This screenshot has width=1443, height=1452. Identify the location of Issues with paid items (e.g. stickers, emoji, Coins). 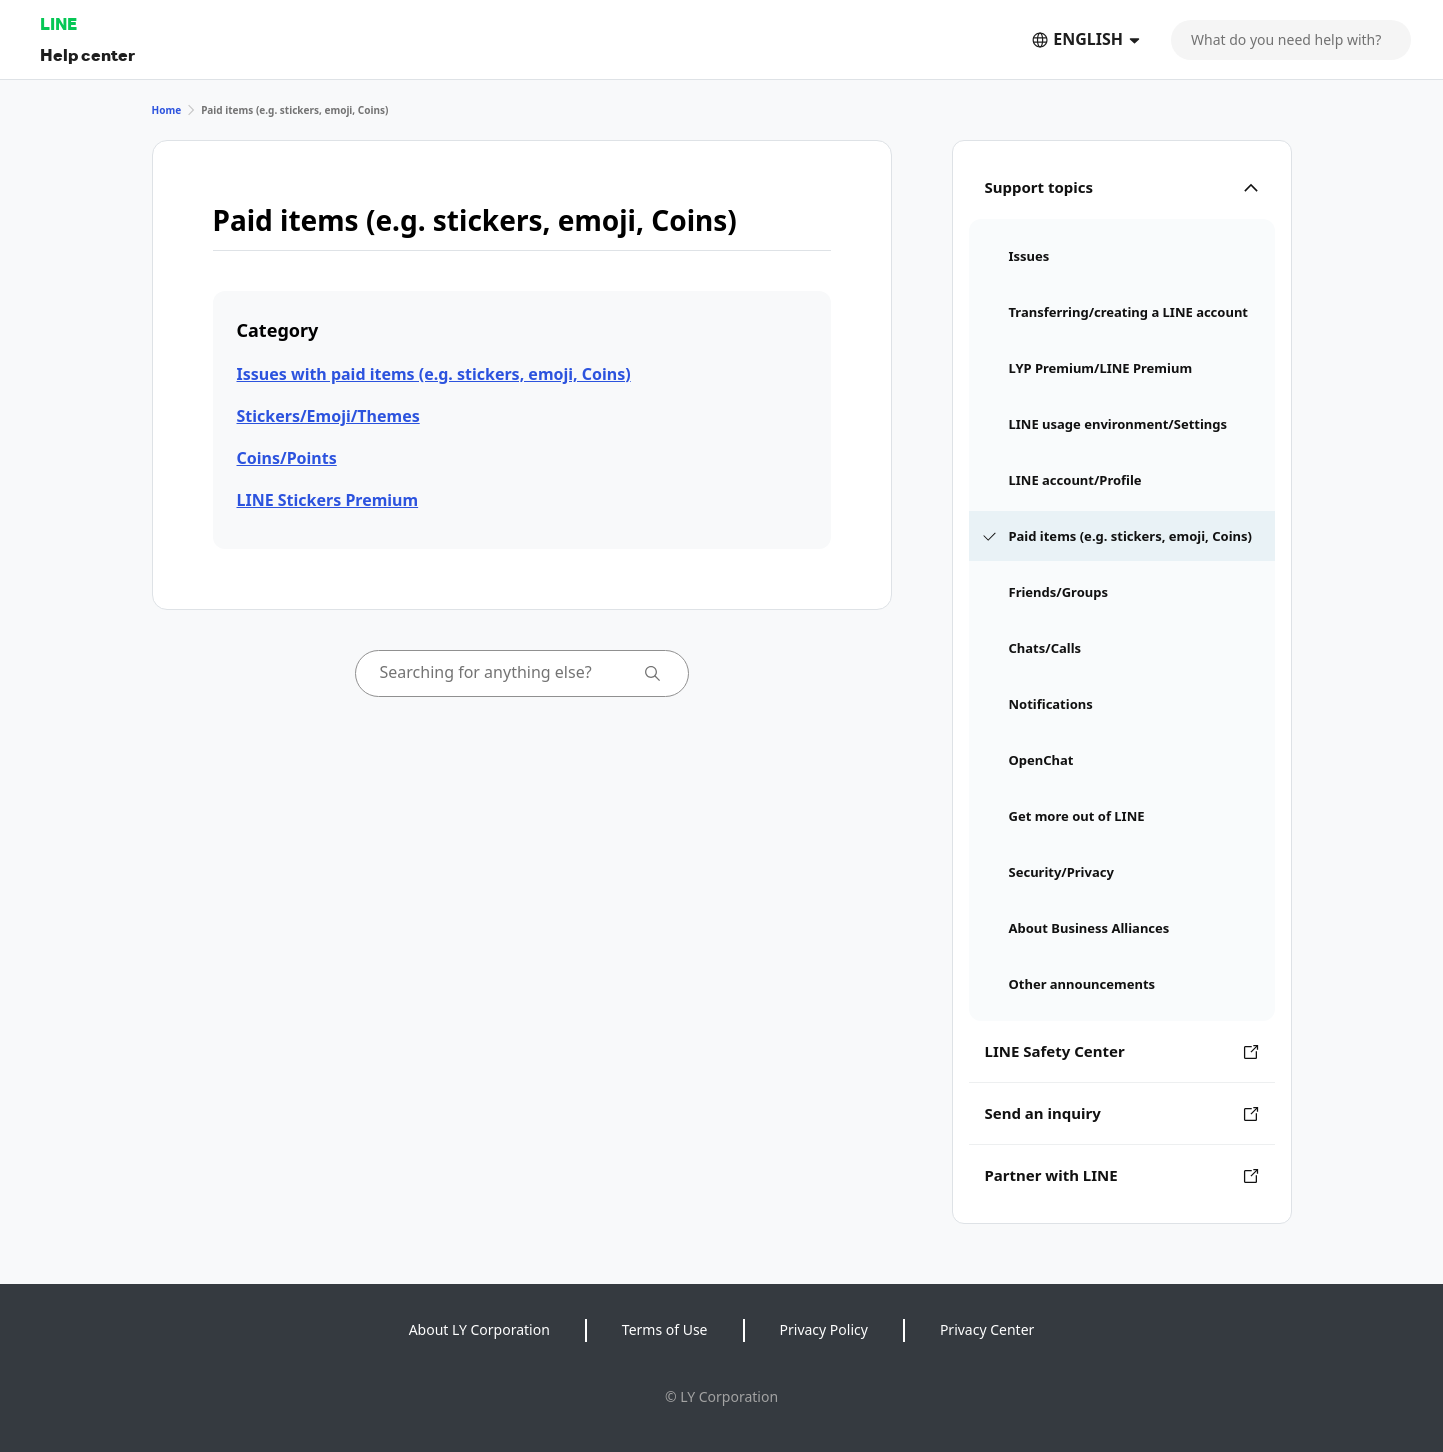
(434, 374).